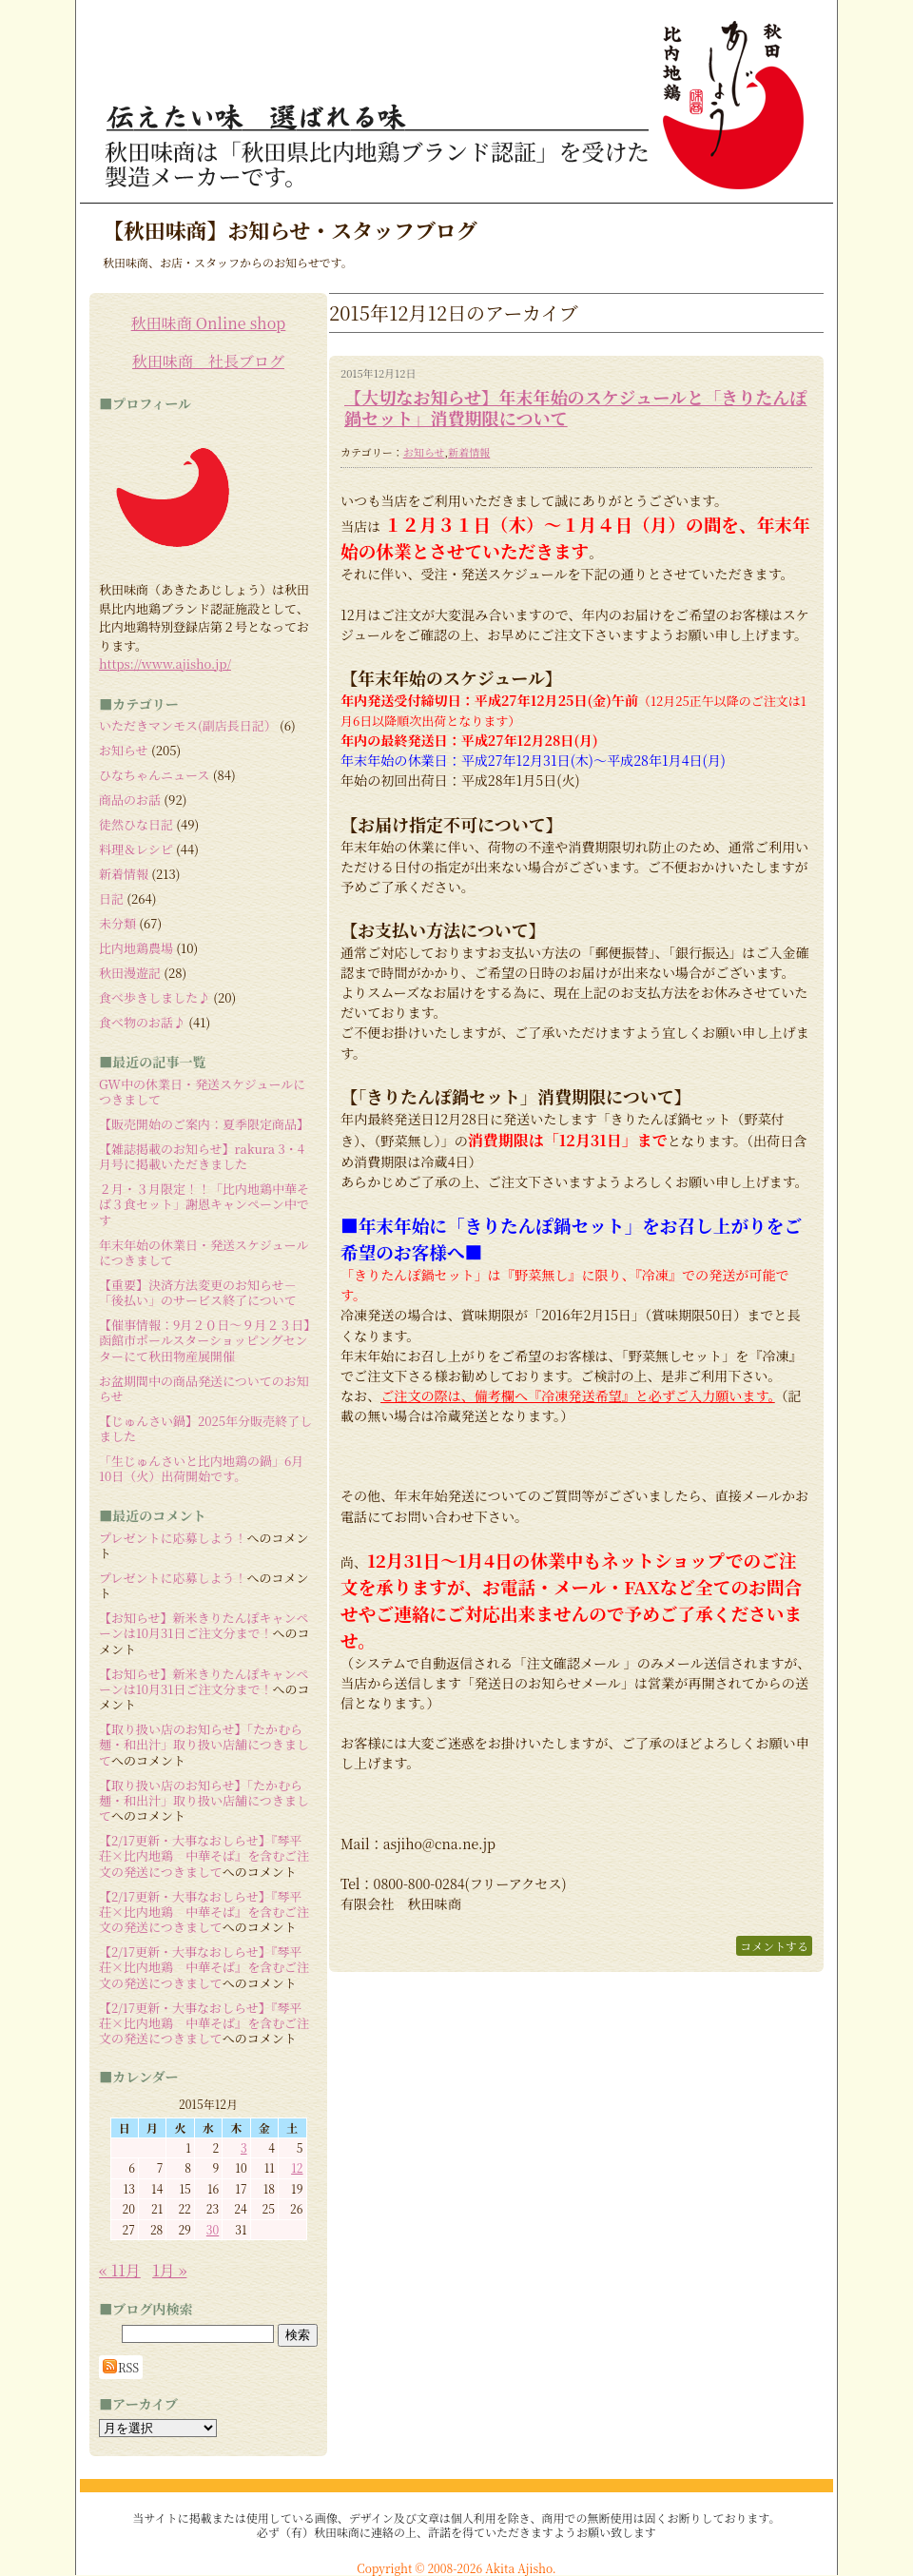 The height and width of the screenshot is (2576, 913). What do you see at coordinates (204, 1124) in the screenshot?
I see `【販売開始のご案内：夏季限定商品】` at bounding box center [204, 1124].